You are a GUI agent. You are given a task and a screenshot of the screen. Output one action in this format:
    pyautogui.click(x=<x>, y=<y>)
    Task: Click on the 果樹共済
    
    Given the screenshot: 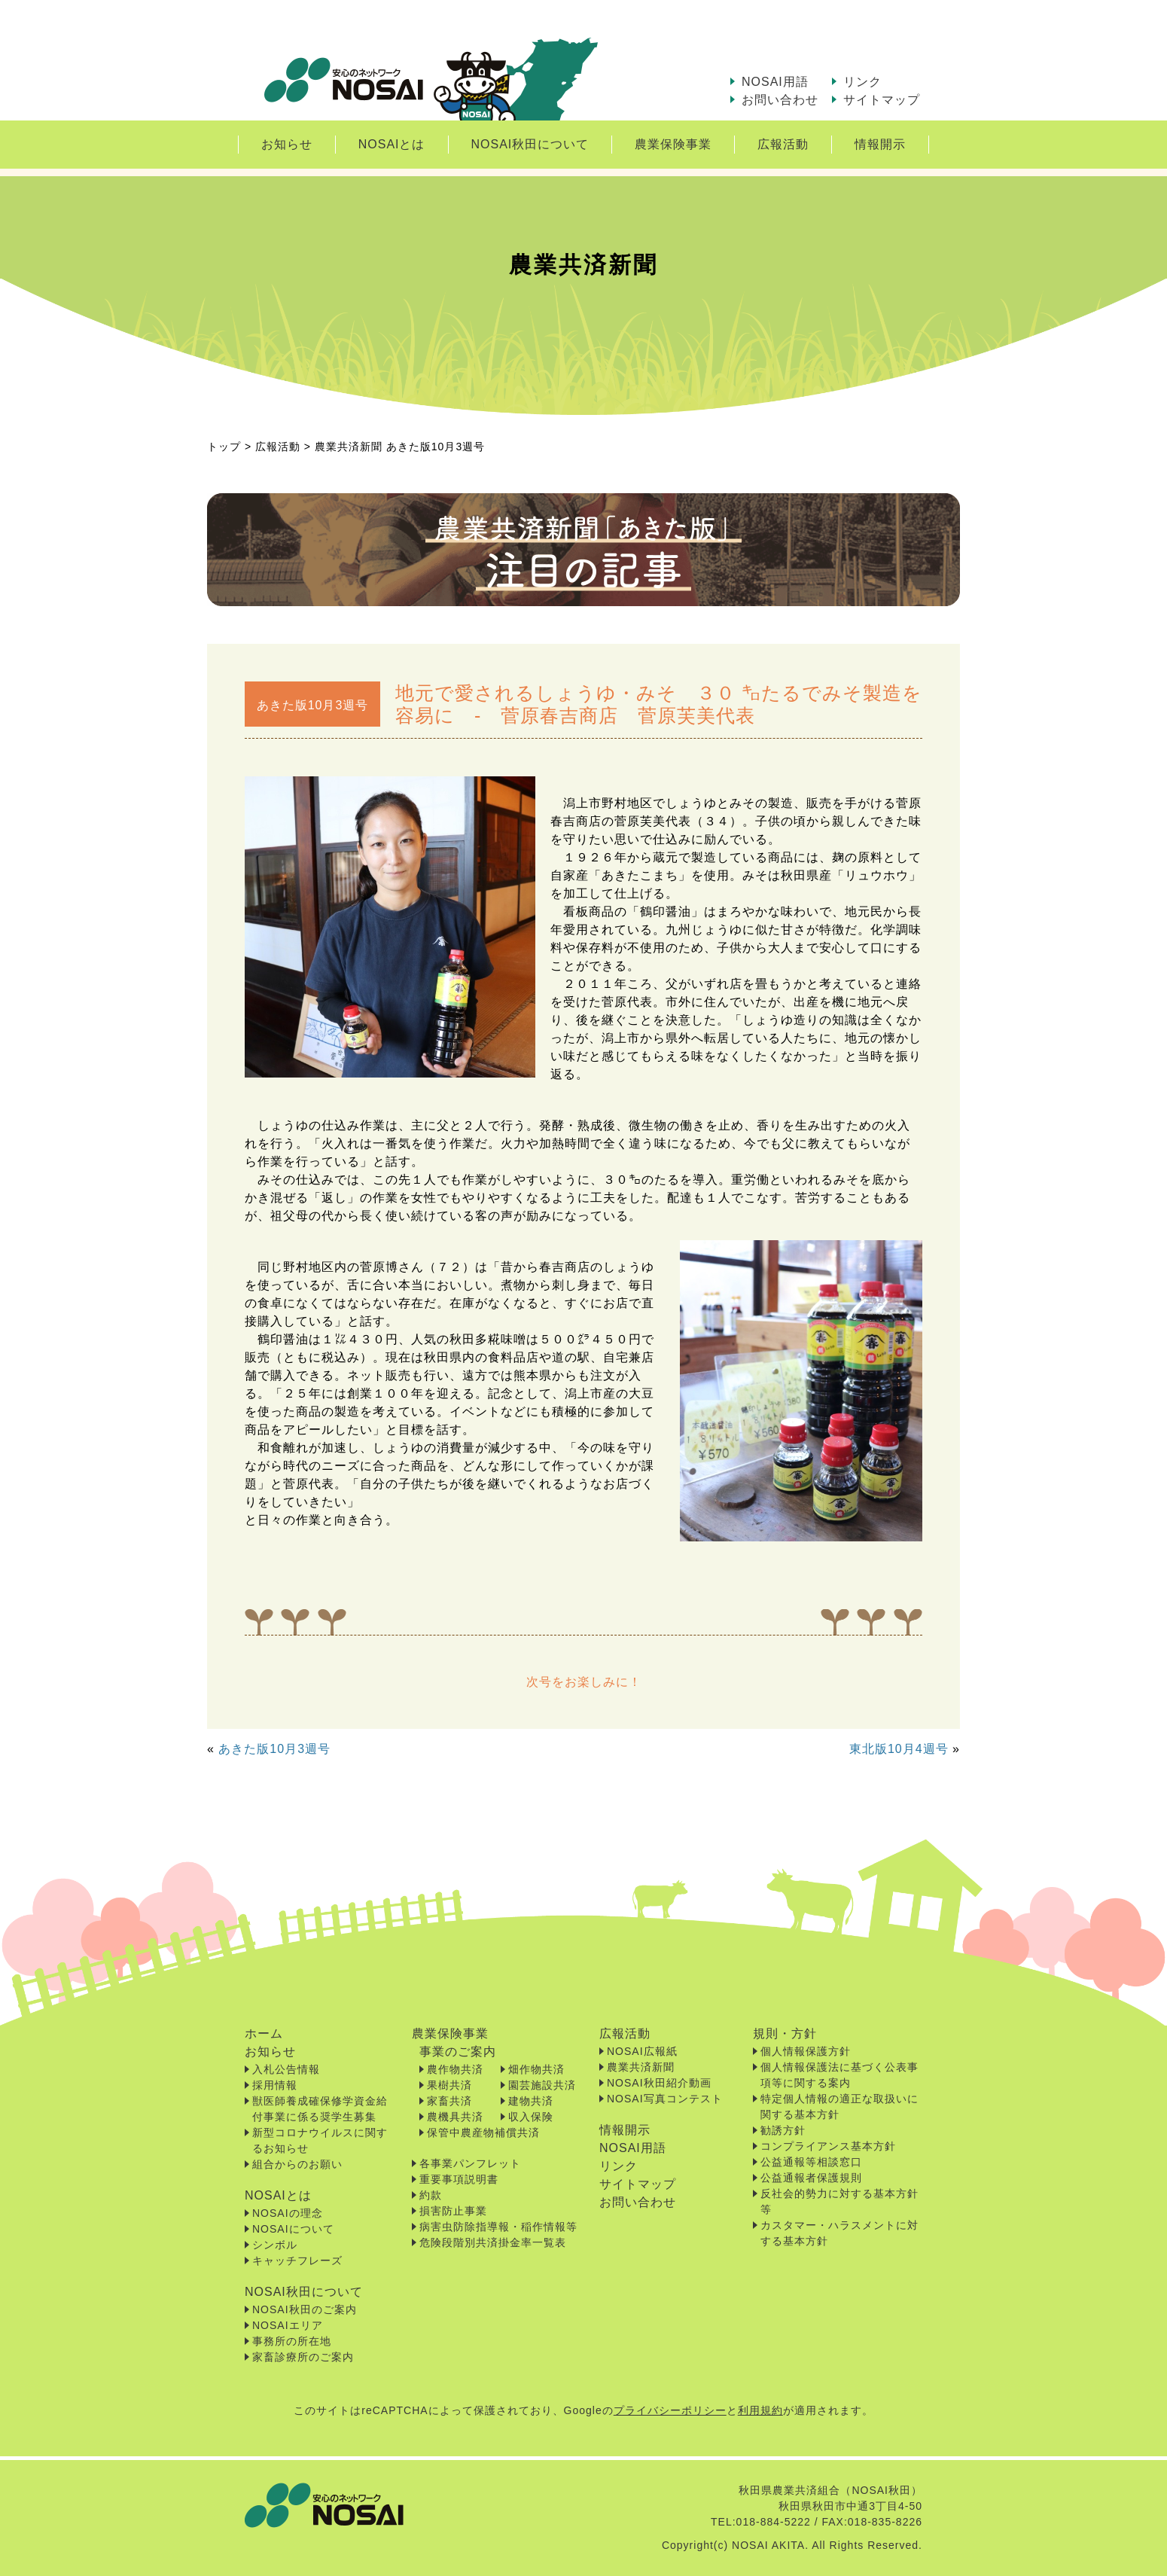 What is the action you would take?
    pyautogui.click(x=449, y=2085)
    